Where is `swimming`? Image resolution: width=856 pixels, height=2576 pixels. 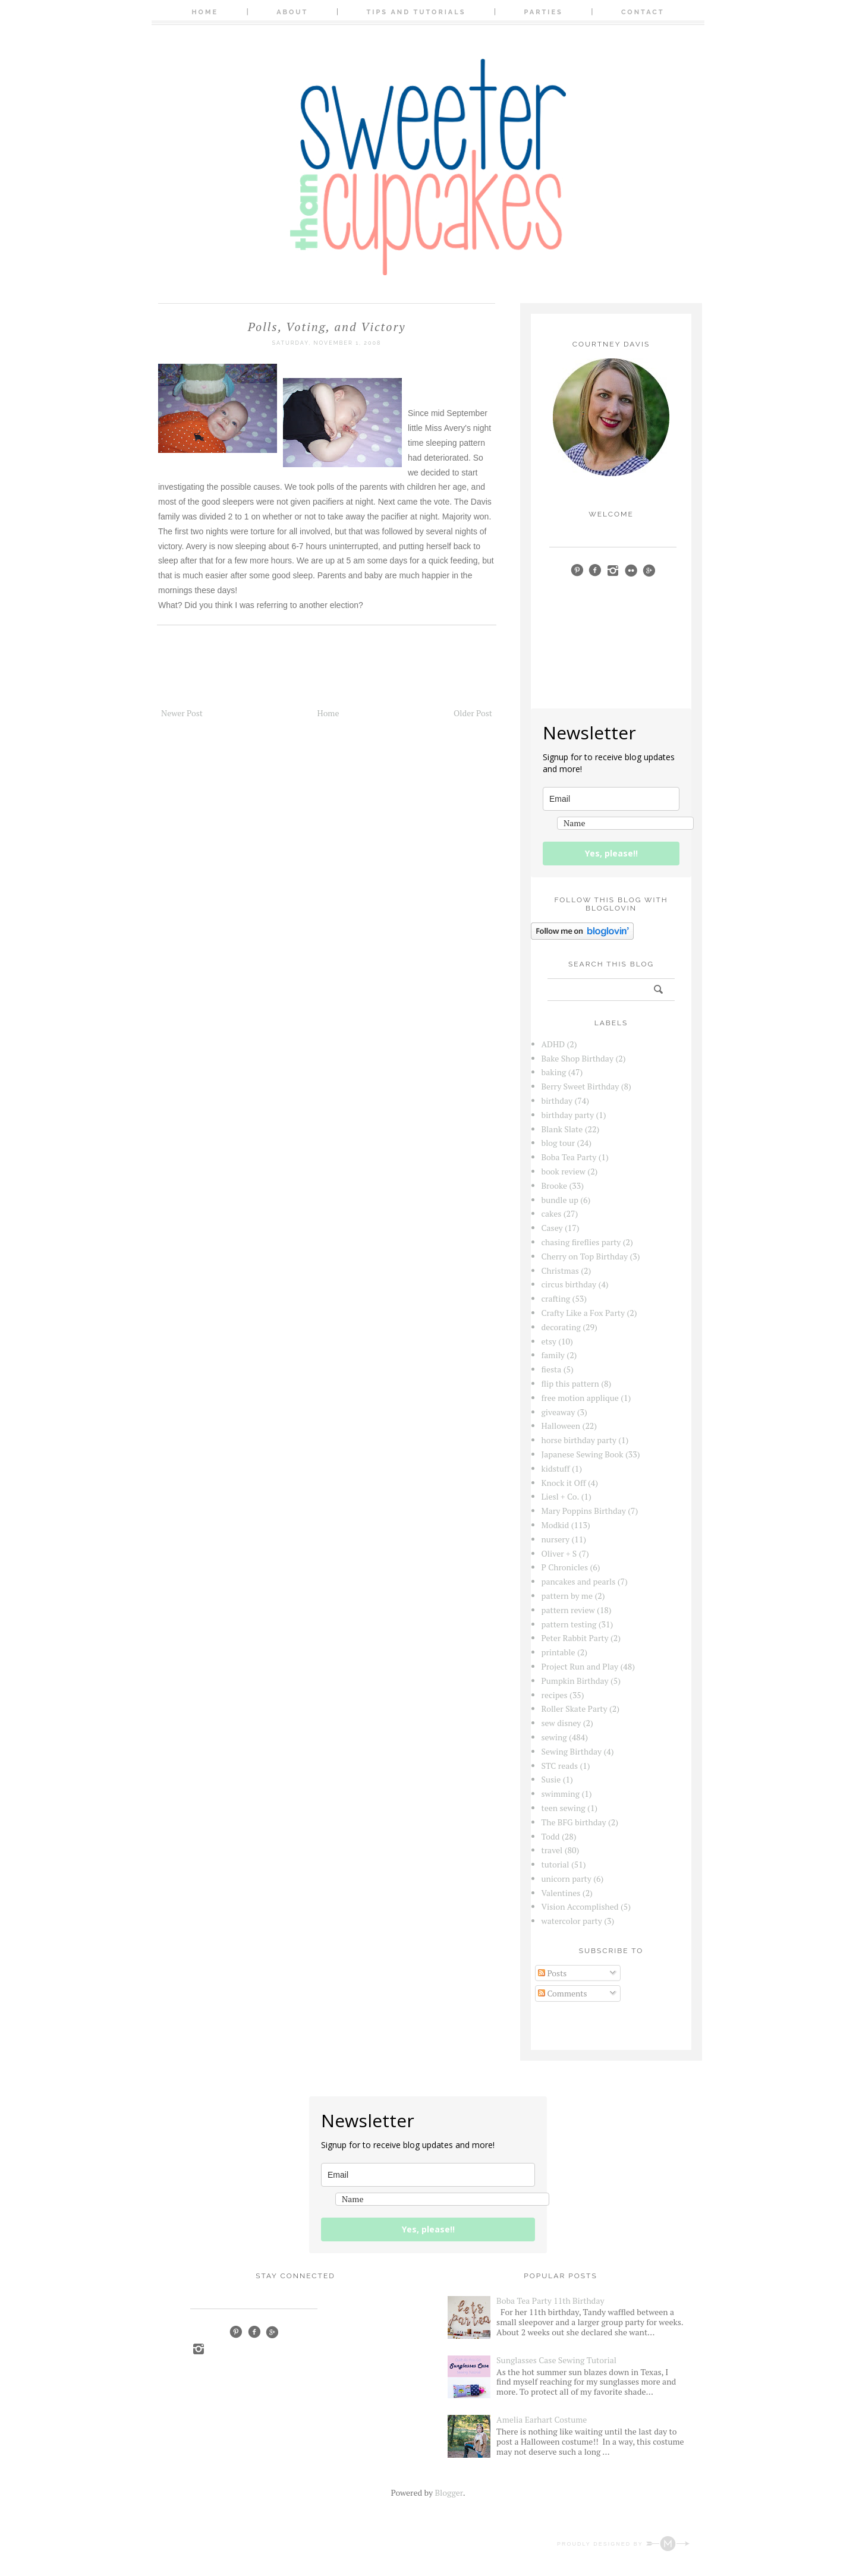 swimming is located at coordinates (561, 1793).